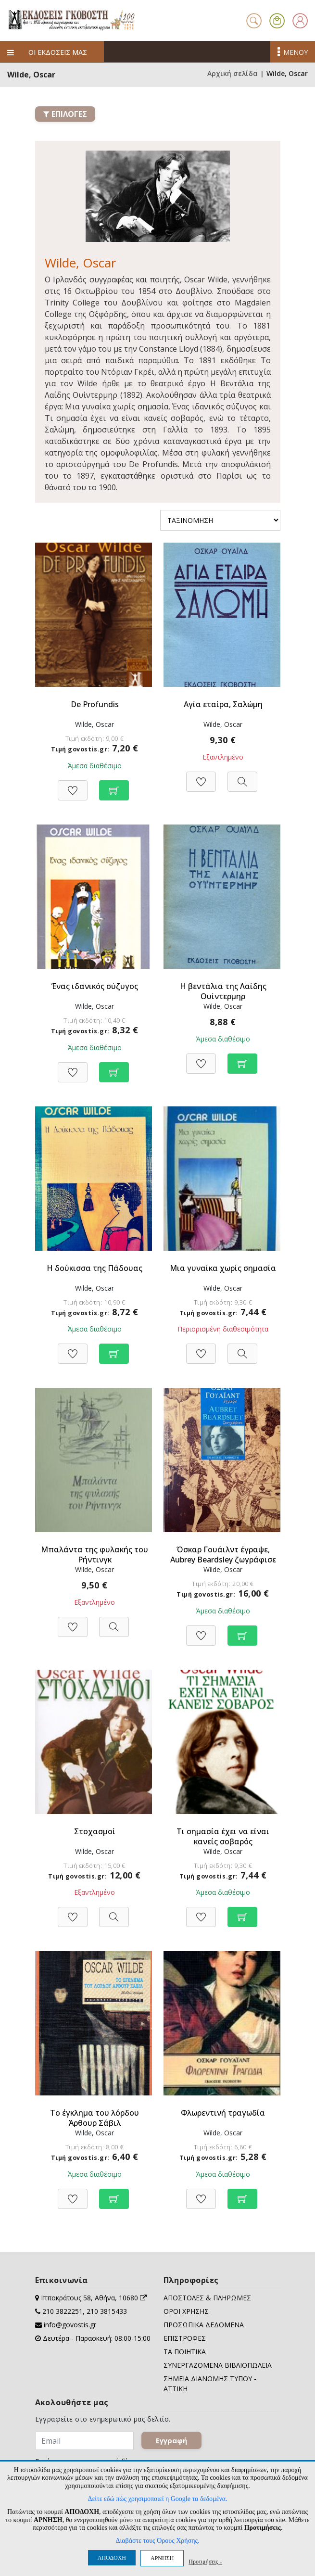 Image resolution: width=315 pixels, height=2576 pixels. Describe the element at coordinates (242, 776) in the screenshot. I see `[Προβολή]` at that location.